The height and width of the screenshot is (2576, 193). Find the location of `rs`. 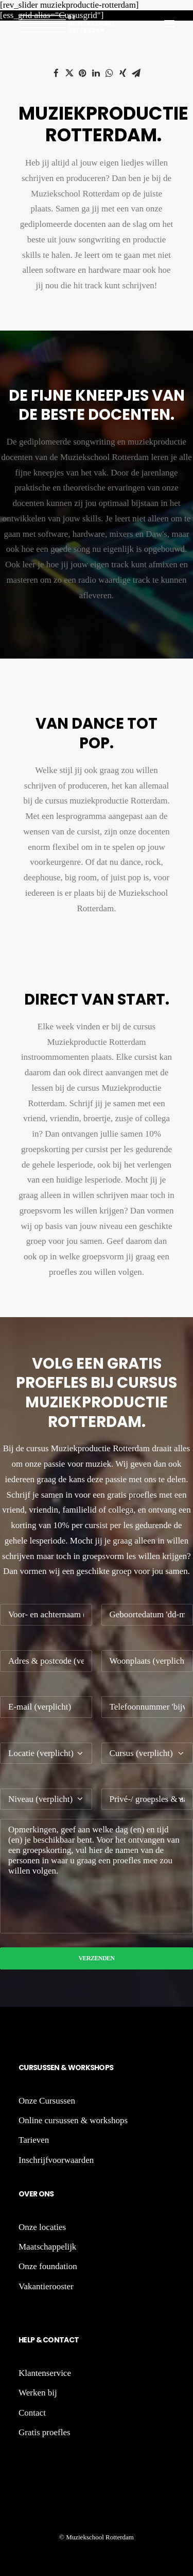

rs is located at coordinates (33, 2067).